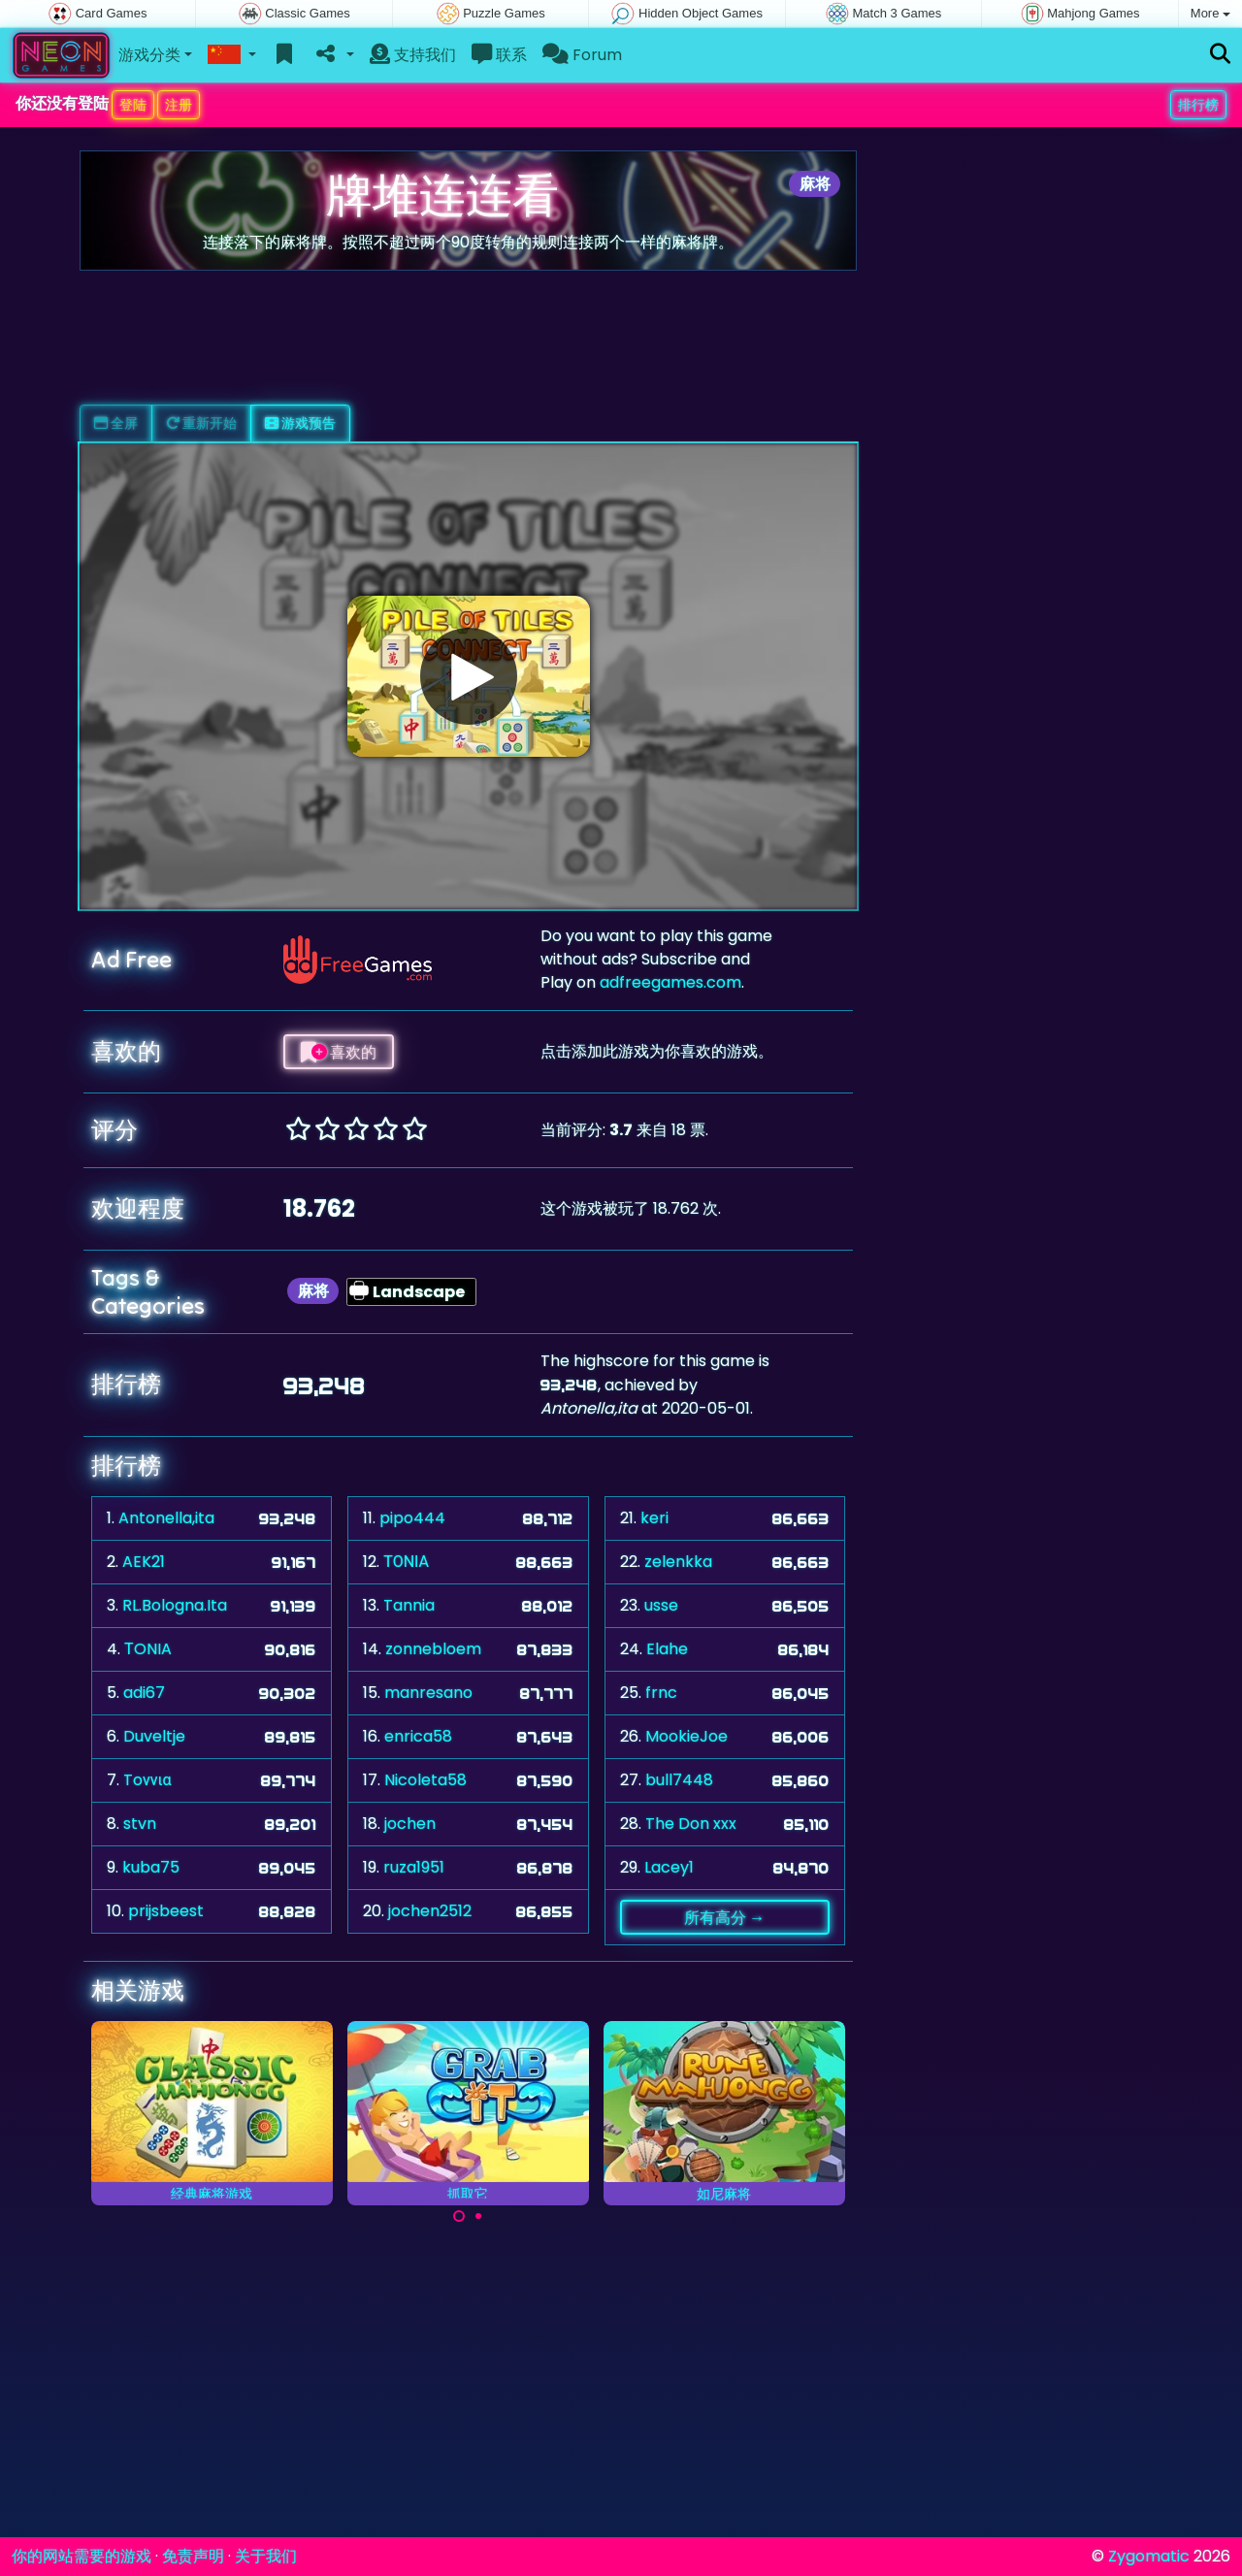 The width and height of the screenshot is (1242, 2576). What do you see at coordinates (147, 1780) in the screenshot?
I see `Toννια` at bounding box center [147, 1780].